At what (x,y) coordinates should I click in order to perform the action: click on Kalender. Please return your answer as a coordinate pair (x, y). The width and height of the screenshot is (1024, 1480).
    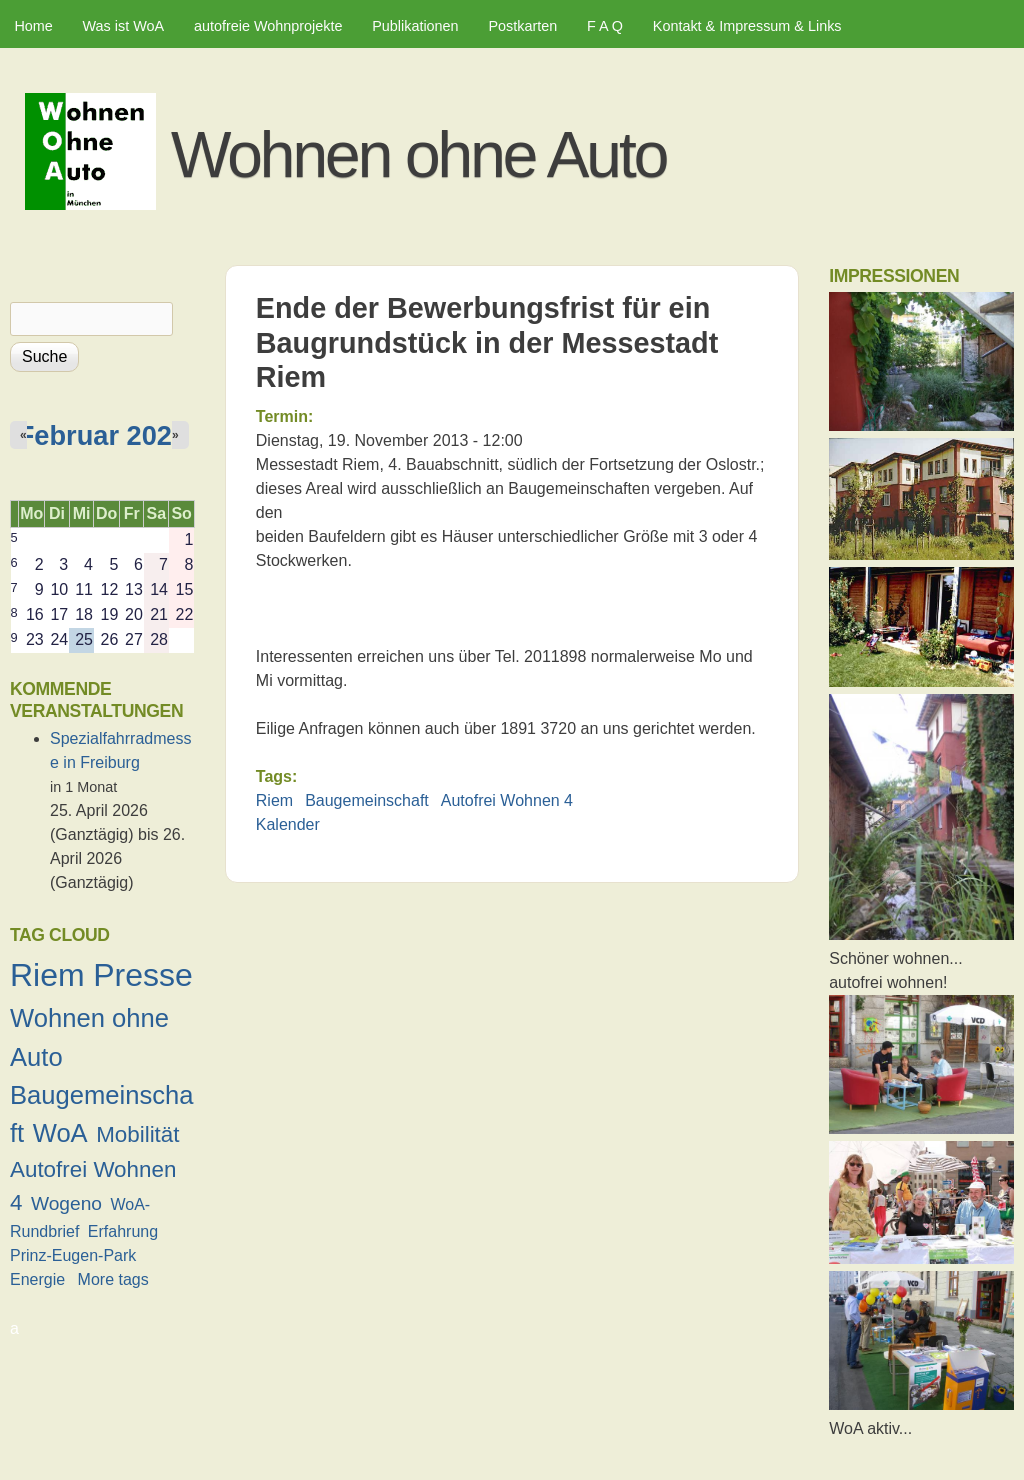
    Looking at the image, I should click on (288, 824).